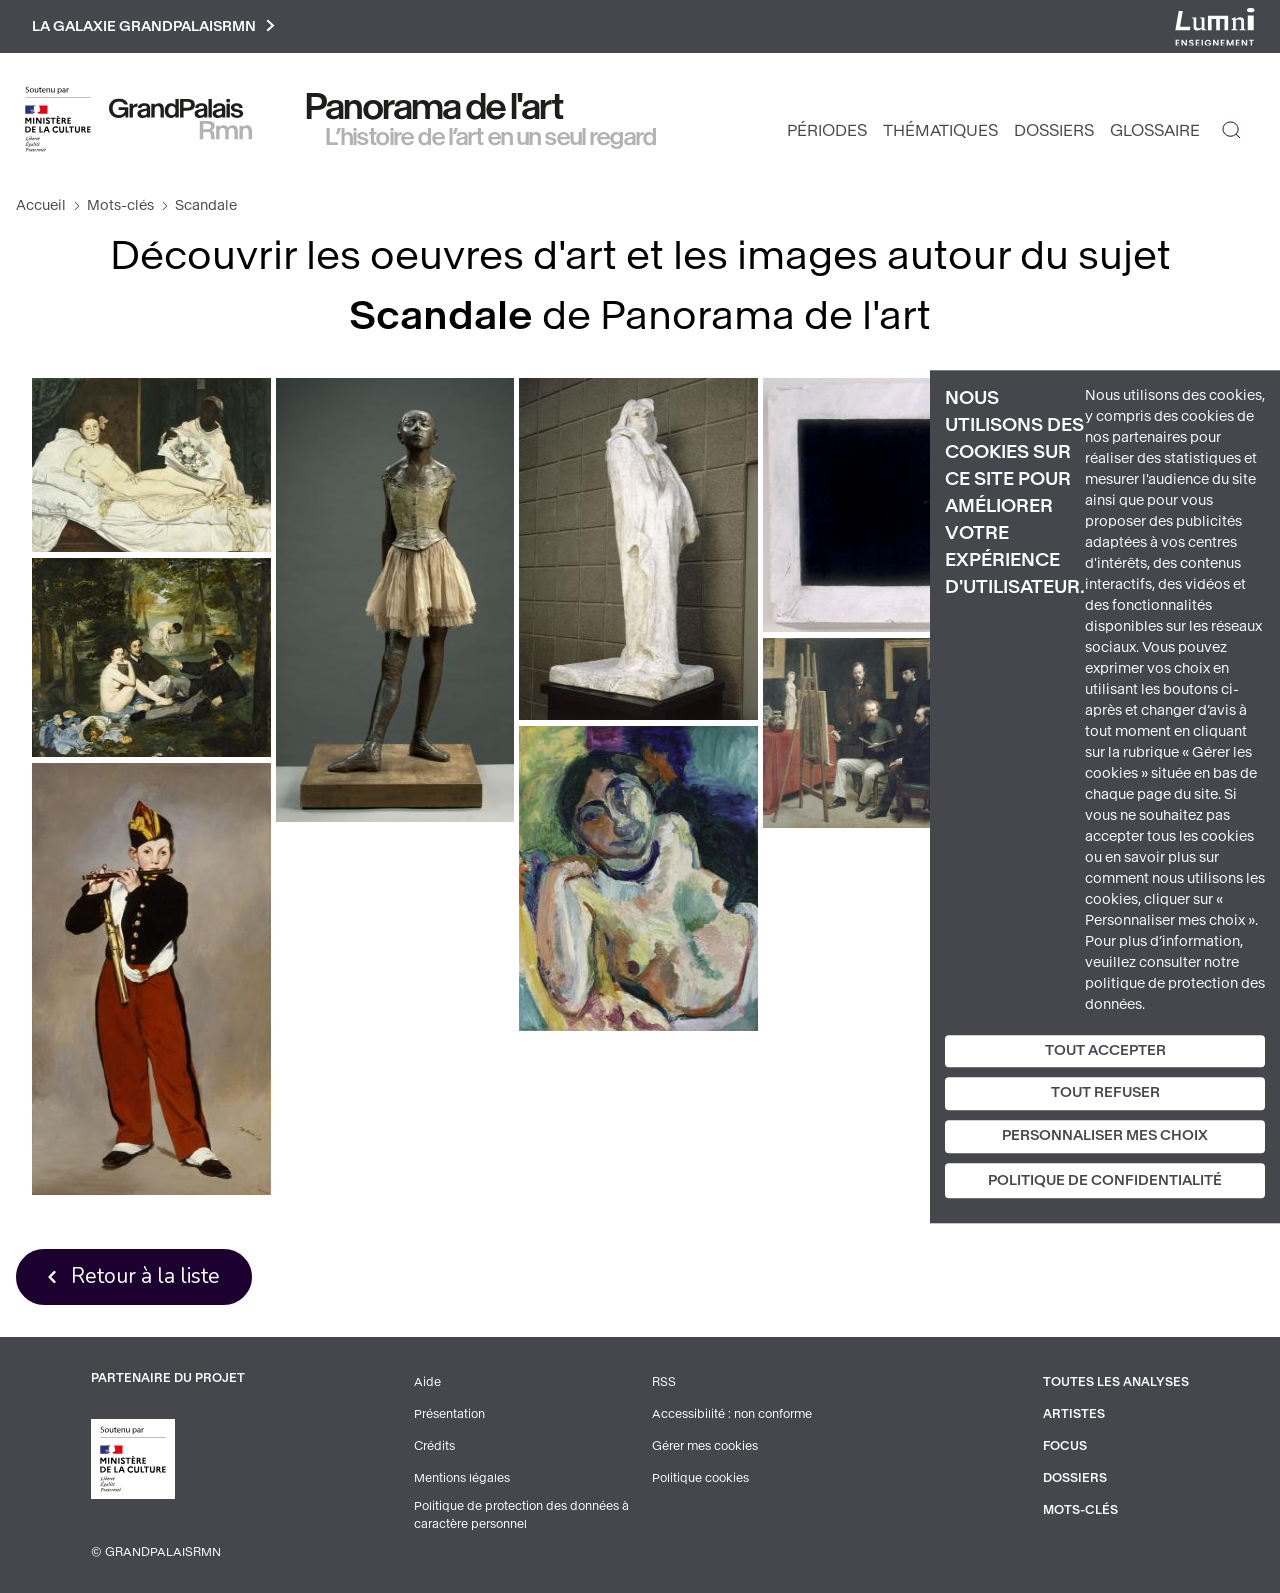 This screenshot has width=1280, height=1593. I want to click on Accessibilité : non conforme, so click(732, 1414).